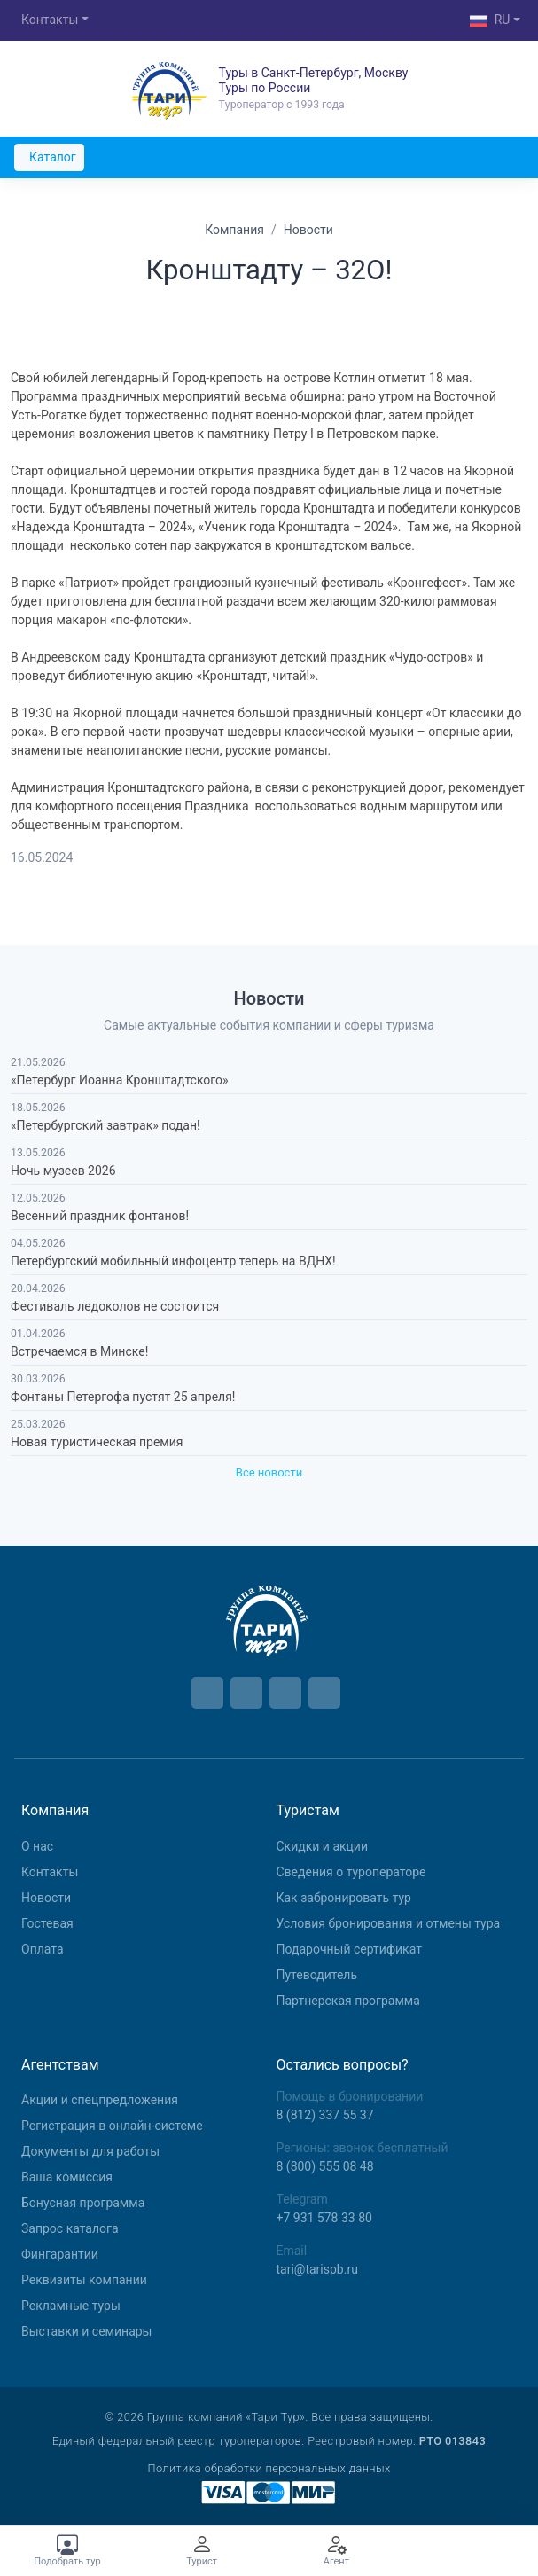  What do you see at coordinates (349, 1949) in the screenshot?
I see `Подарочный сертификат` at bounding box center [349, 1949].